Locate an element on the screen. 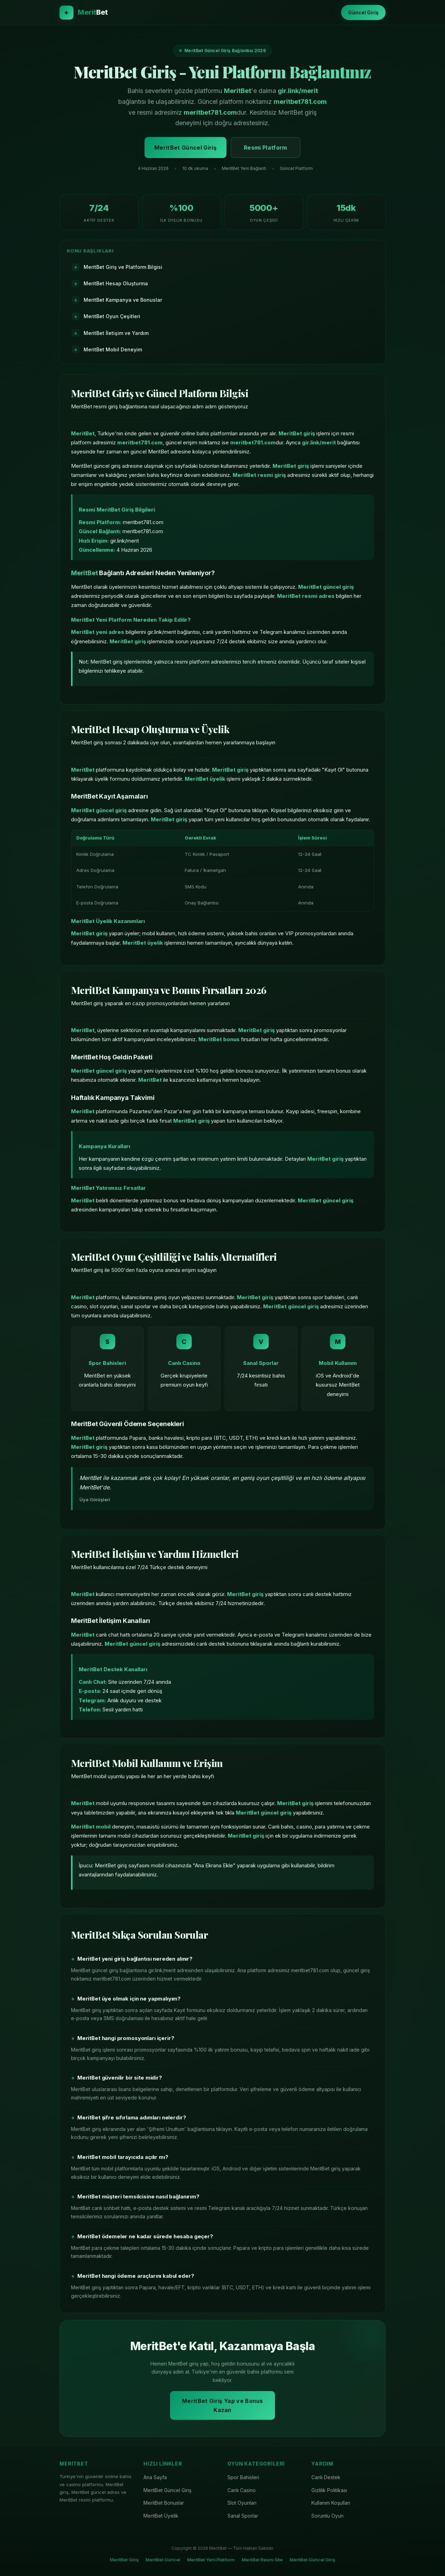 The height and width of the screenshot is (2576, 445). MeritBet İletişim ve Yardım is located at coordinates (116, 333).